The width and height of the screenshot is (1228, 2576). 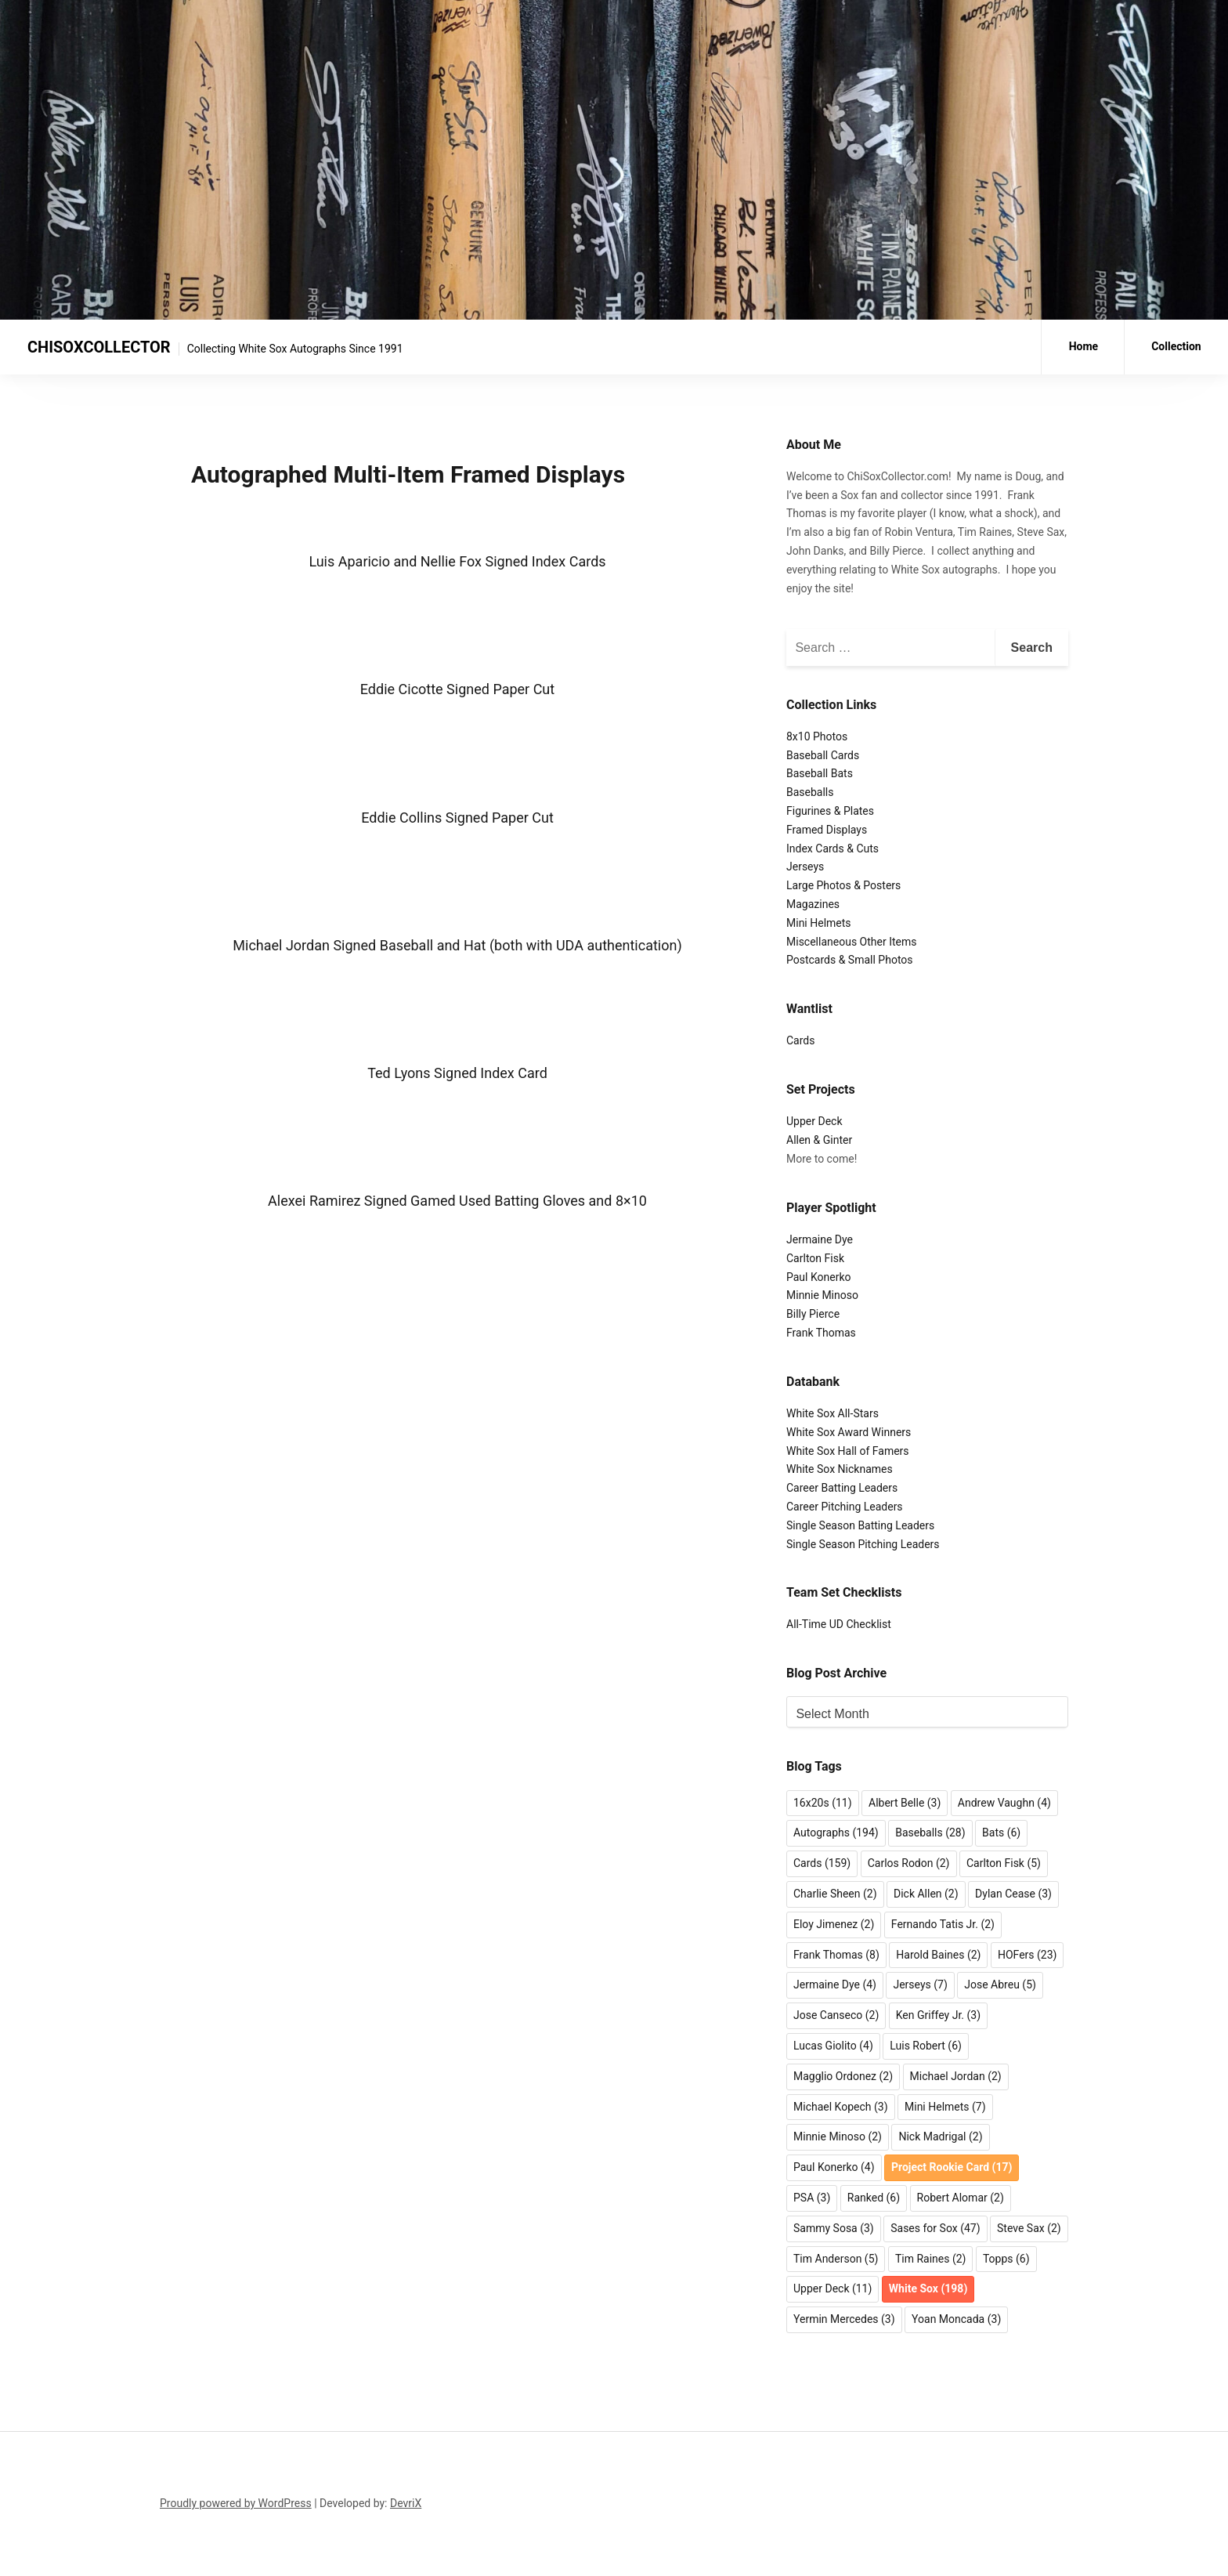 I want to click on Home, so click(x=1083, y=346).